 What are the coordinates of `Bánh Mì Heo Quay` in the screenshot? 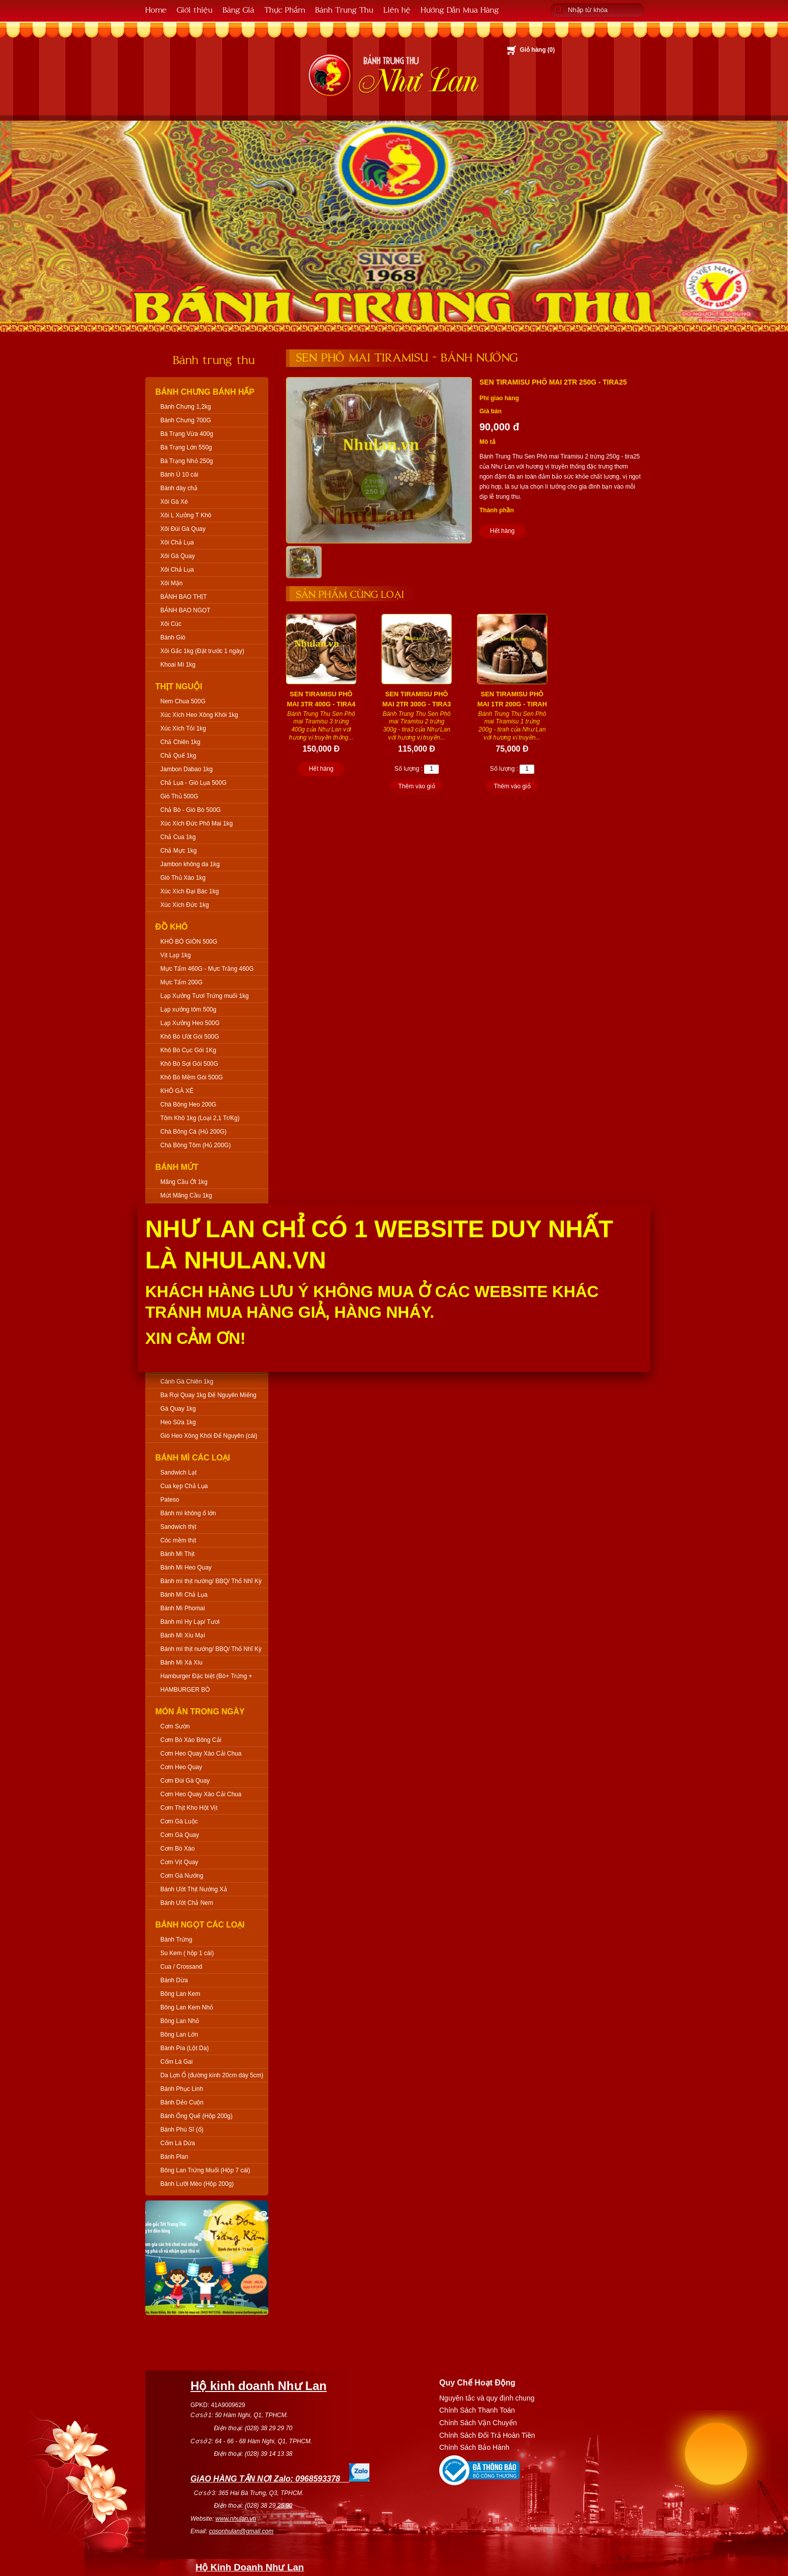 It's located at (186, 1567).